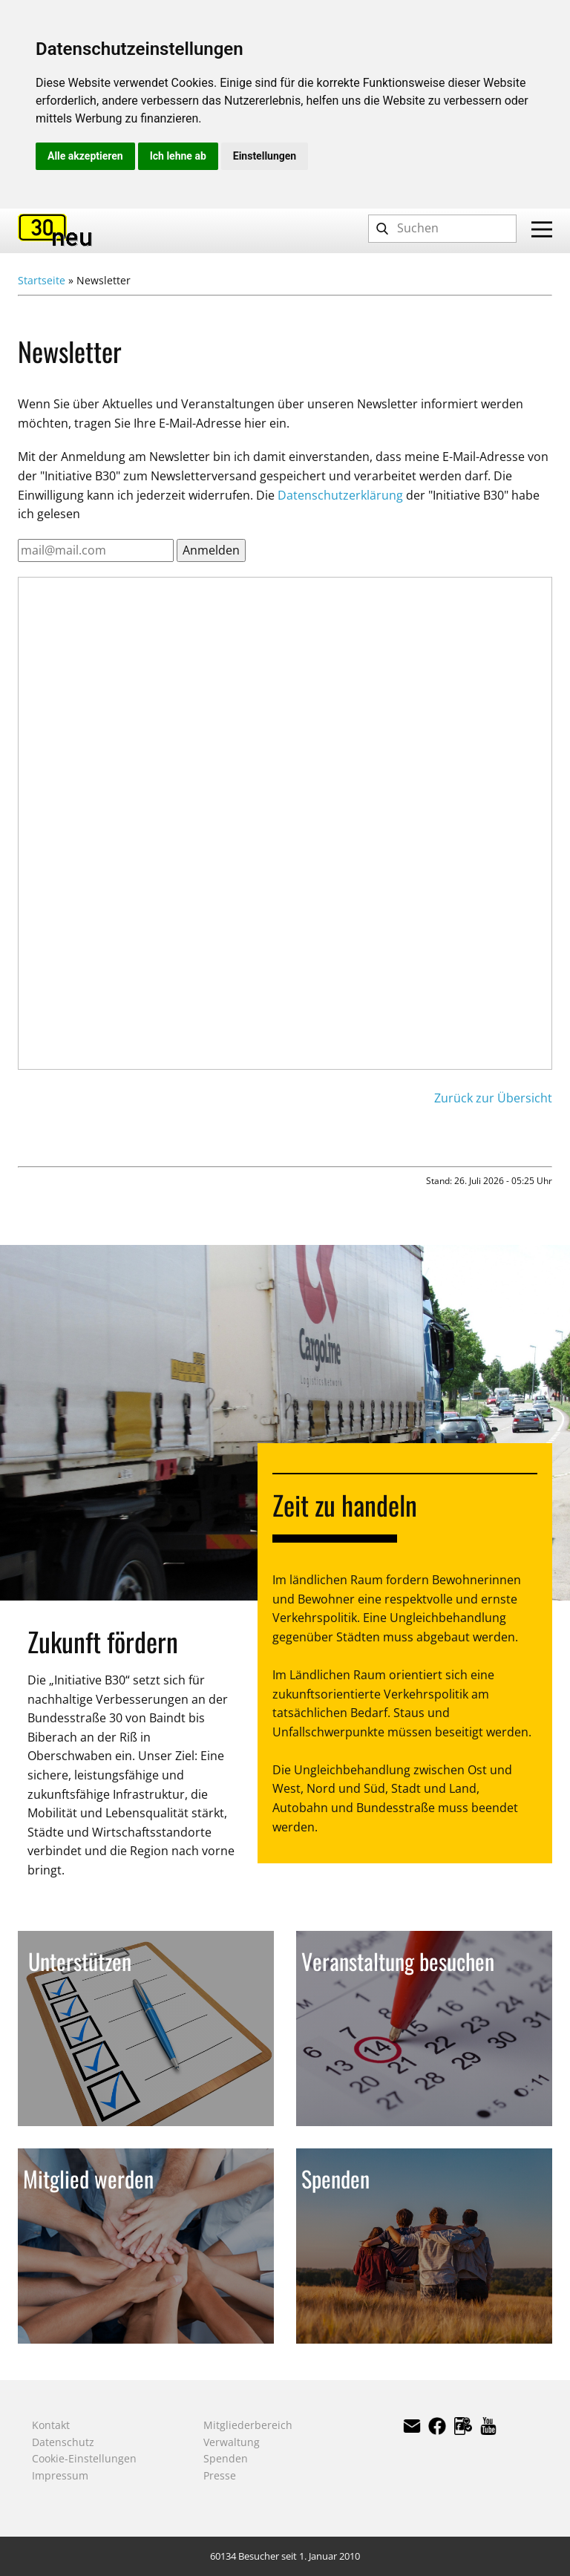 The width and height of the screenshot is (570, 2576). Describe the element at coordinates (340, 495) in the screenshot. I see `Datenschutzerklärung` at that location.